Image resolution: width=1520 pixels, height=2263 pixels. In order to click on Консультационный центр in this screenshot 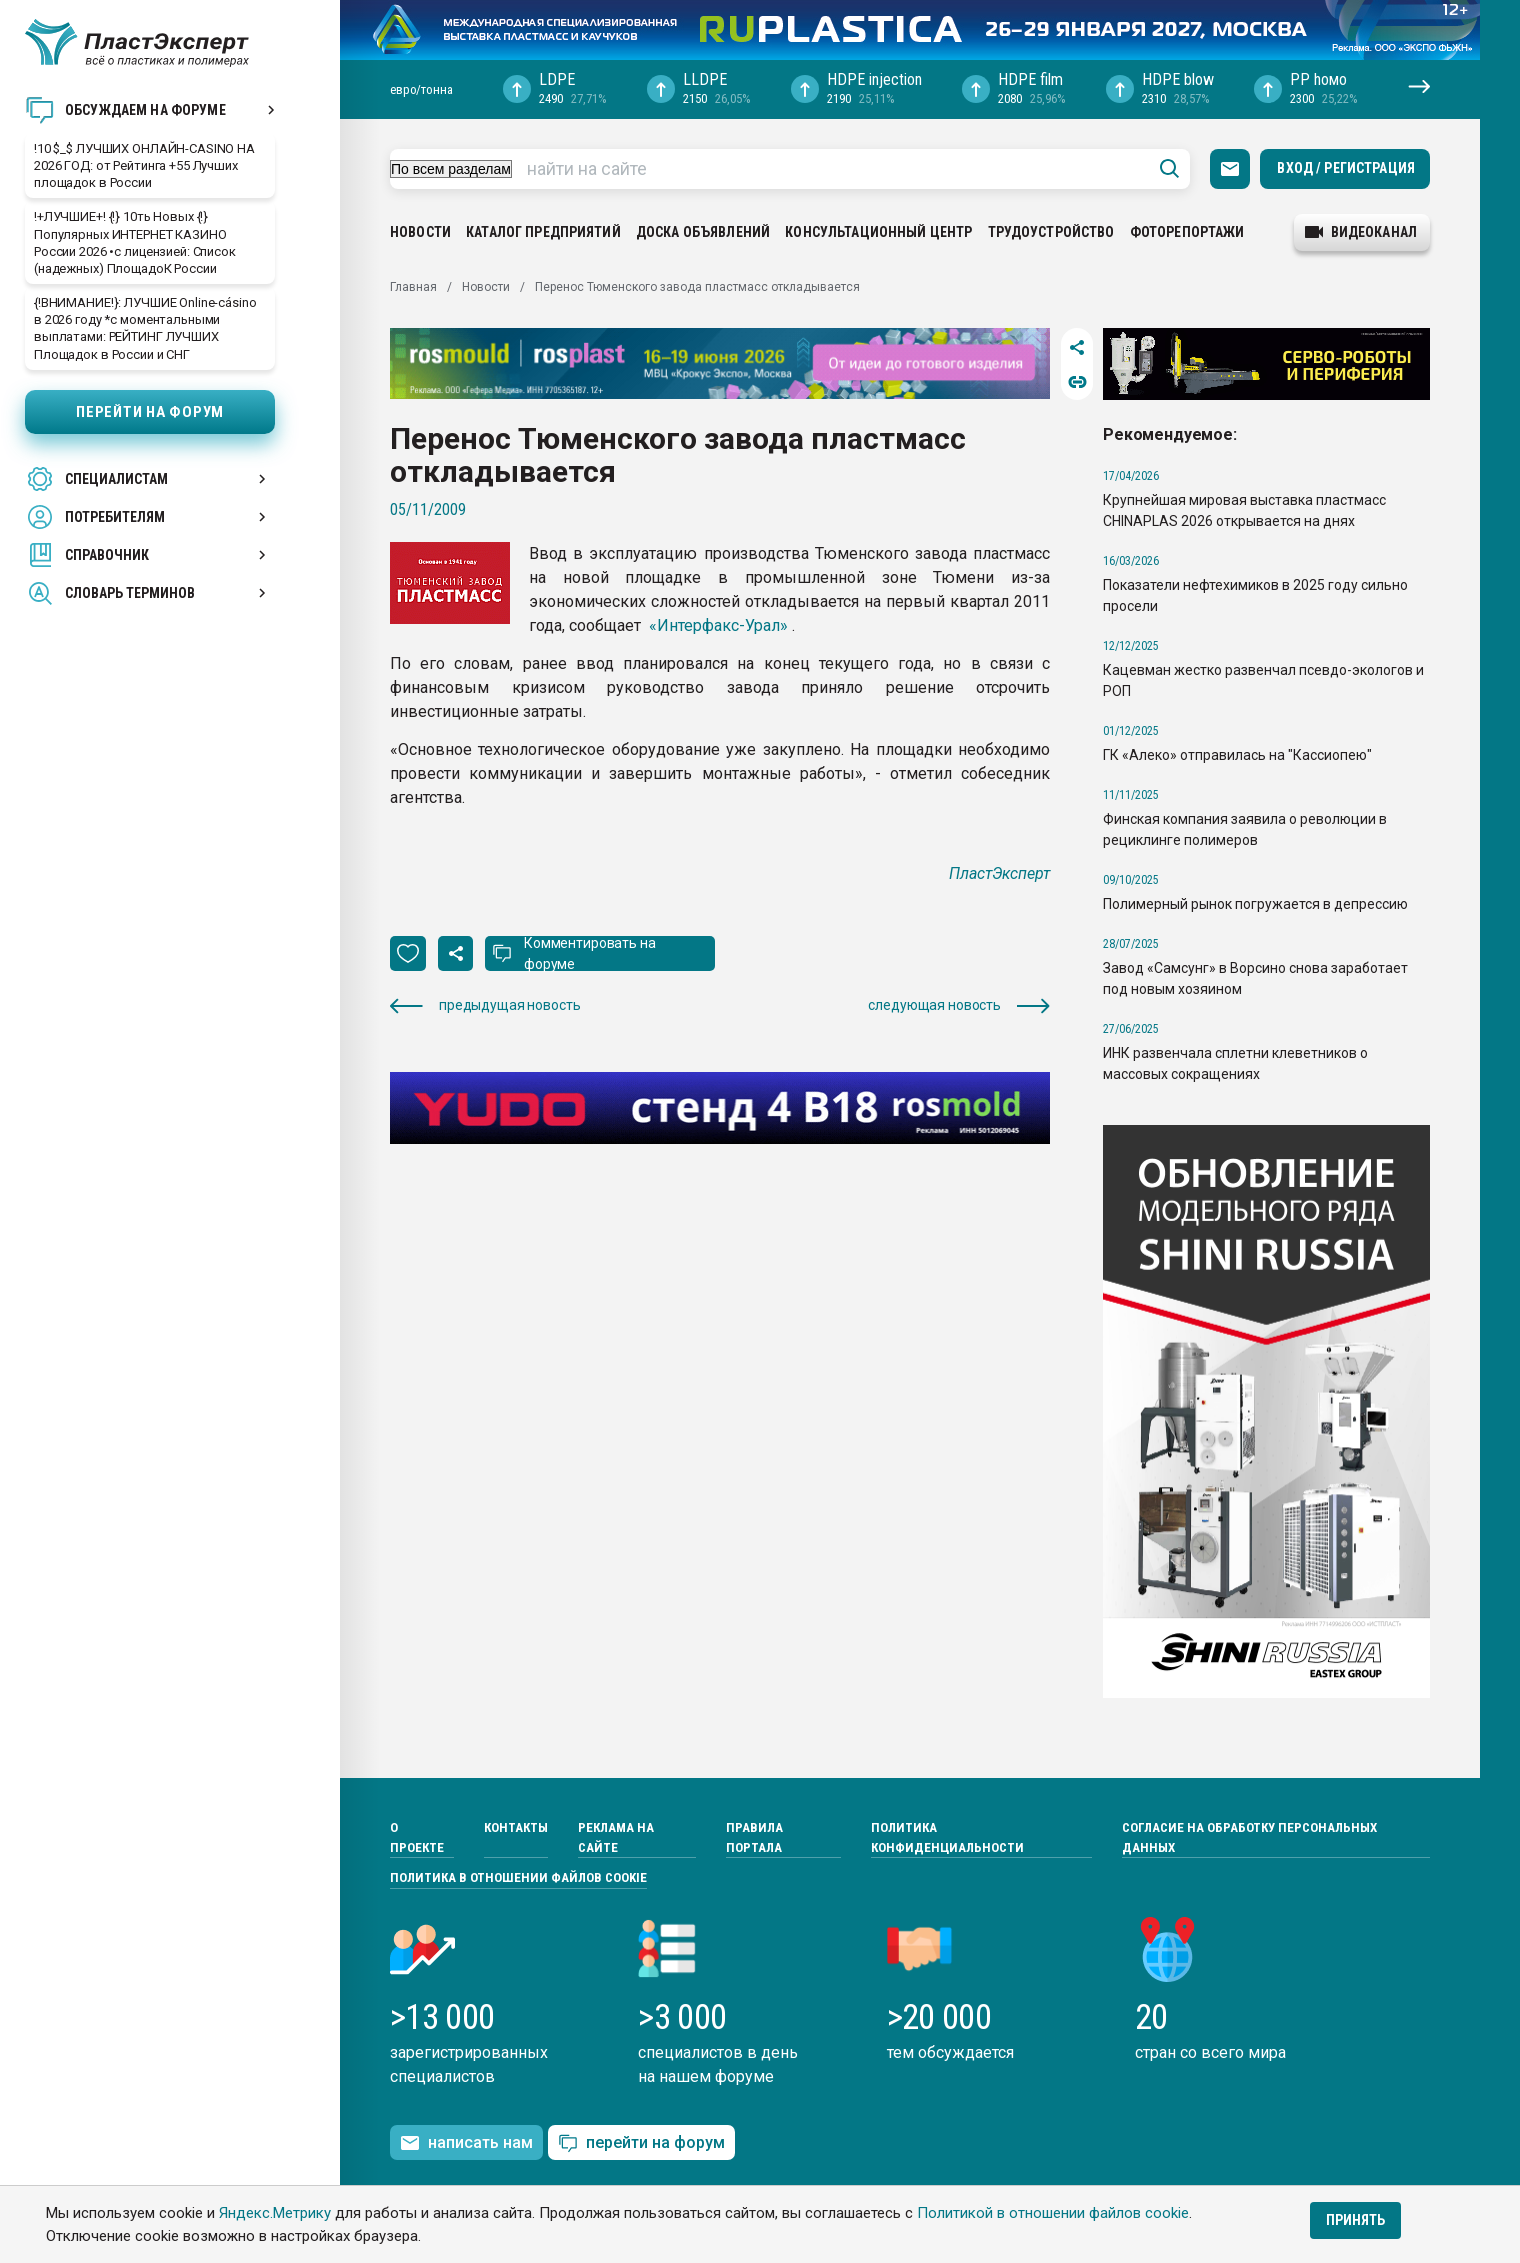, I will do `click(878, 232)`.